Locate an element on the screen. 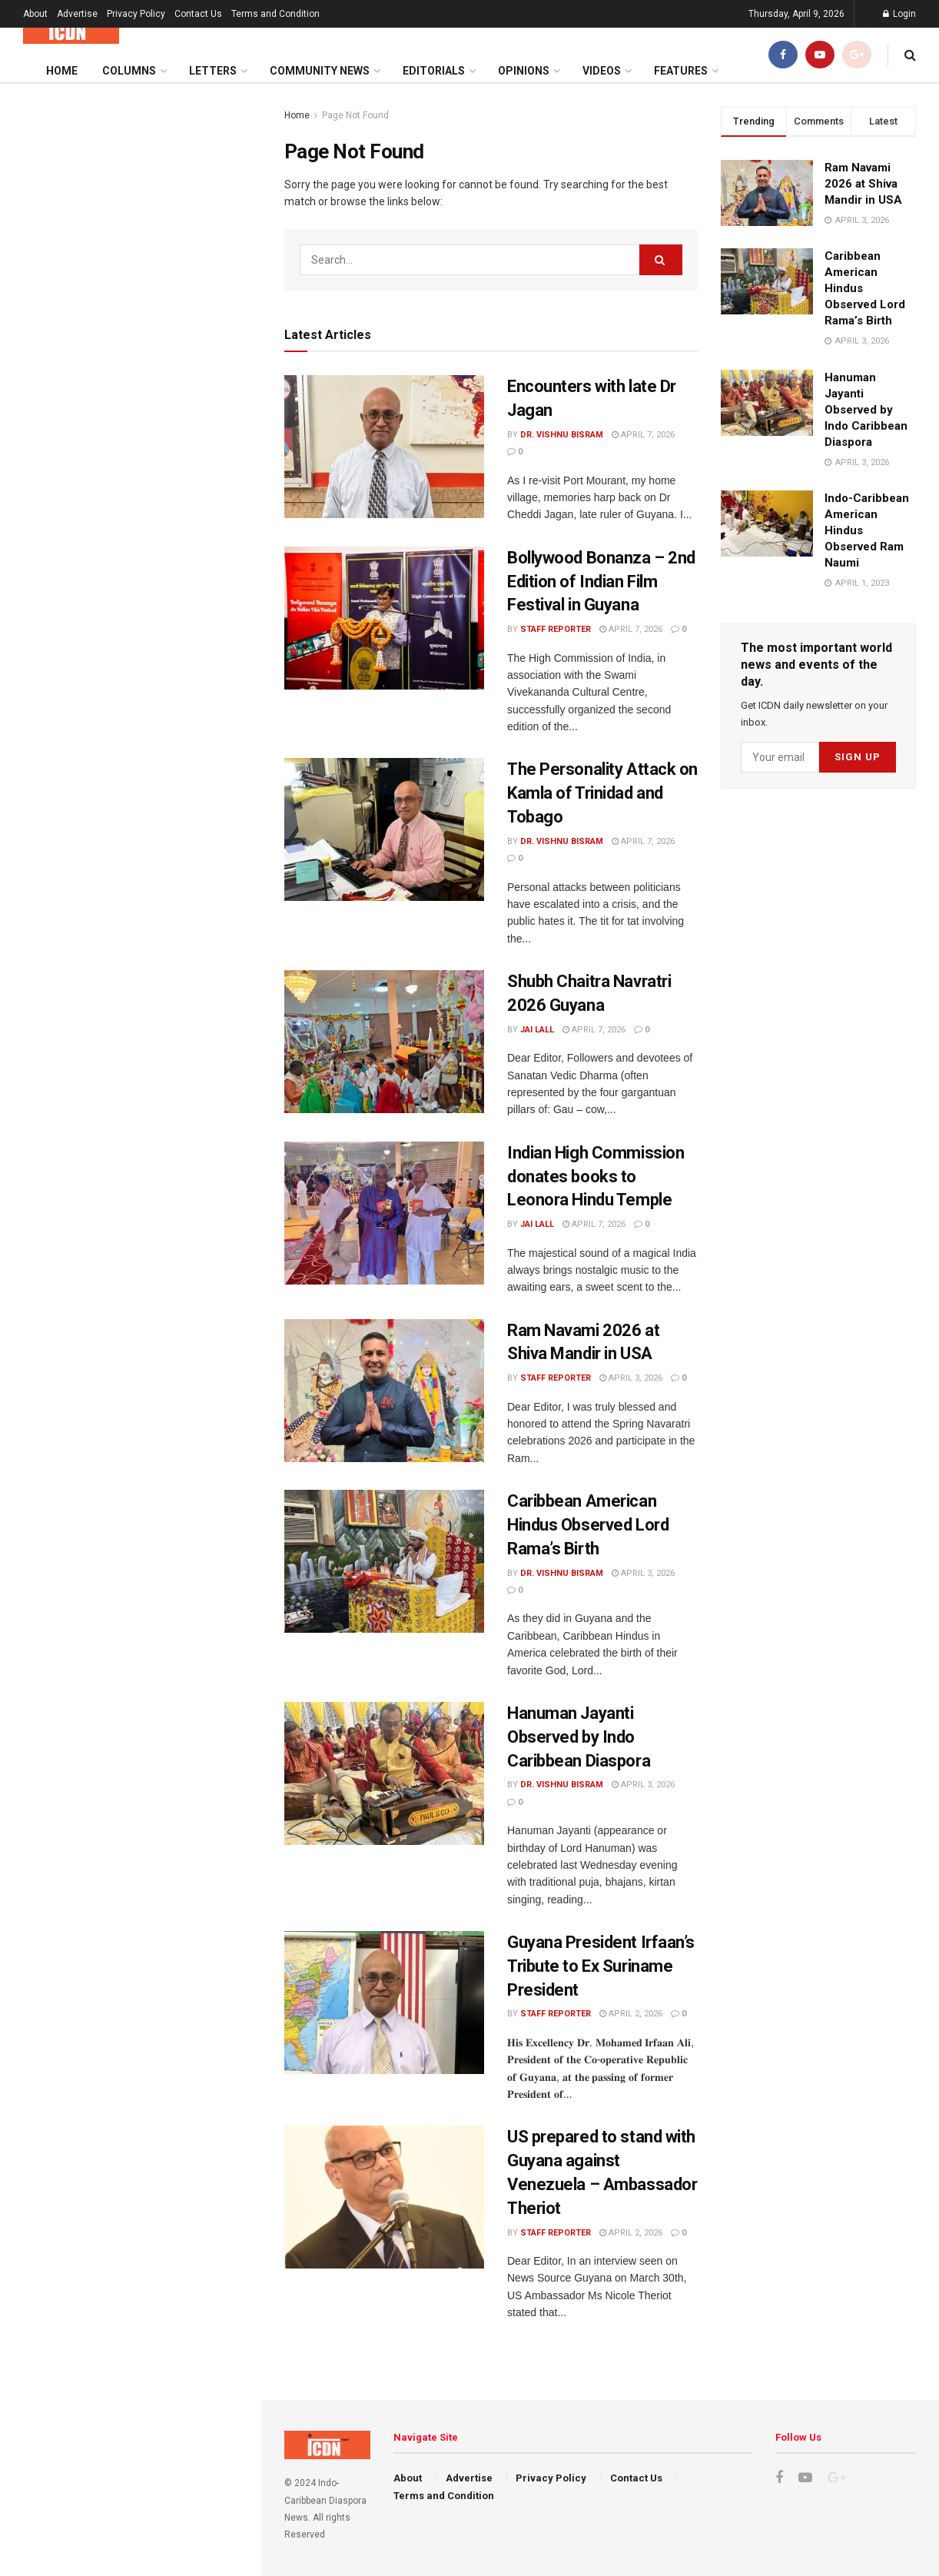  Dr. Vishnu Bisram is located at coordinates (561, 435).